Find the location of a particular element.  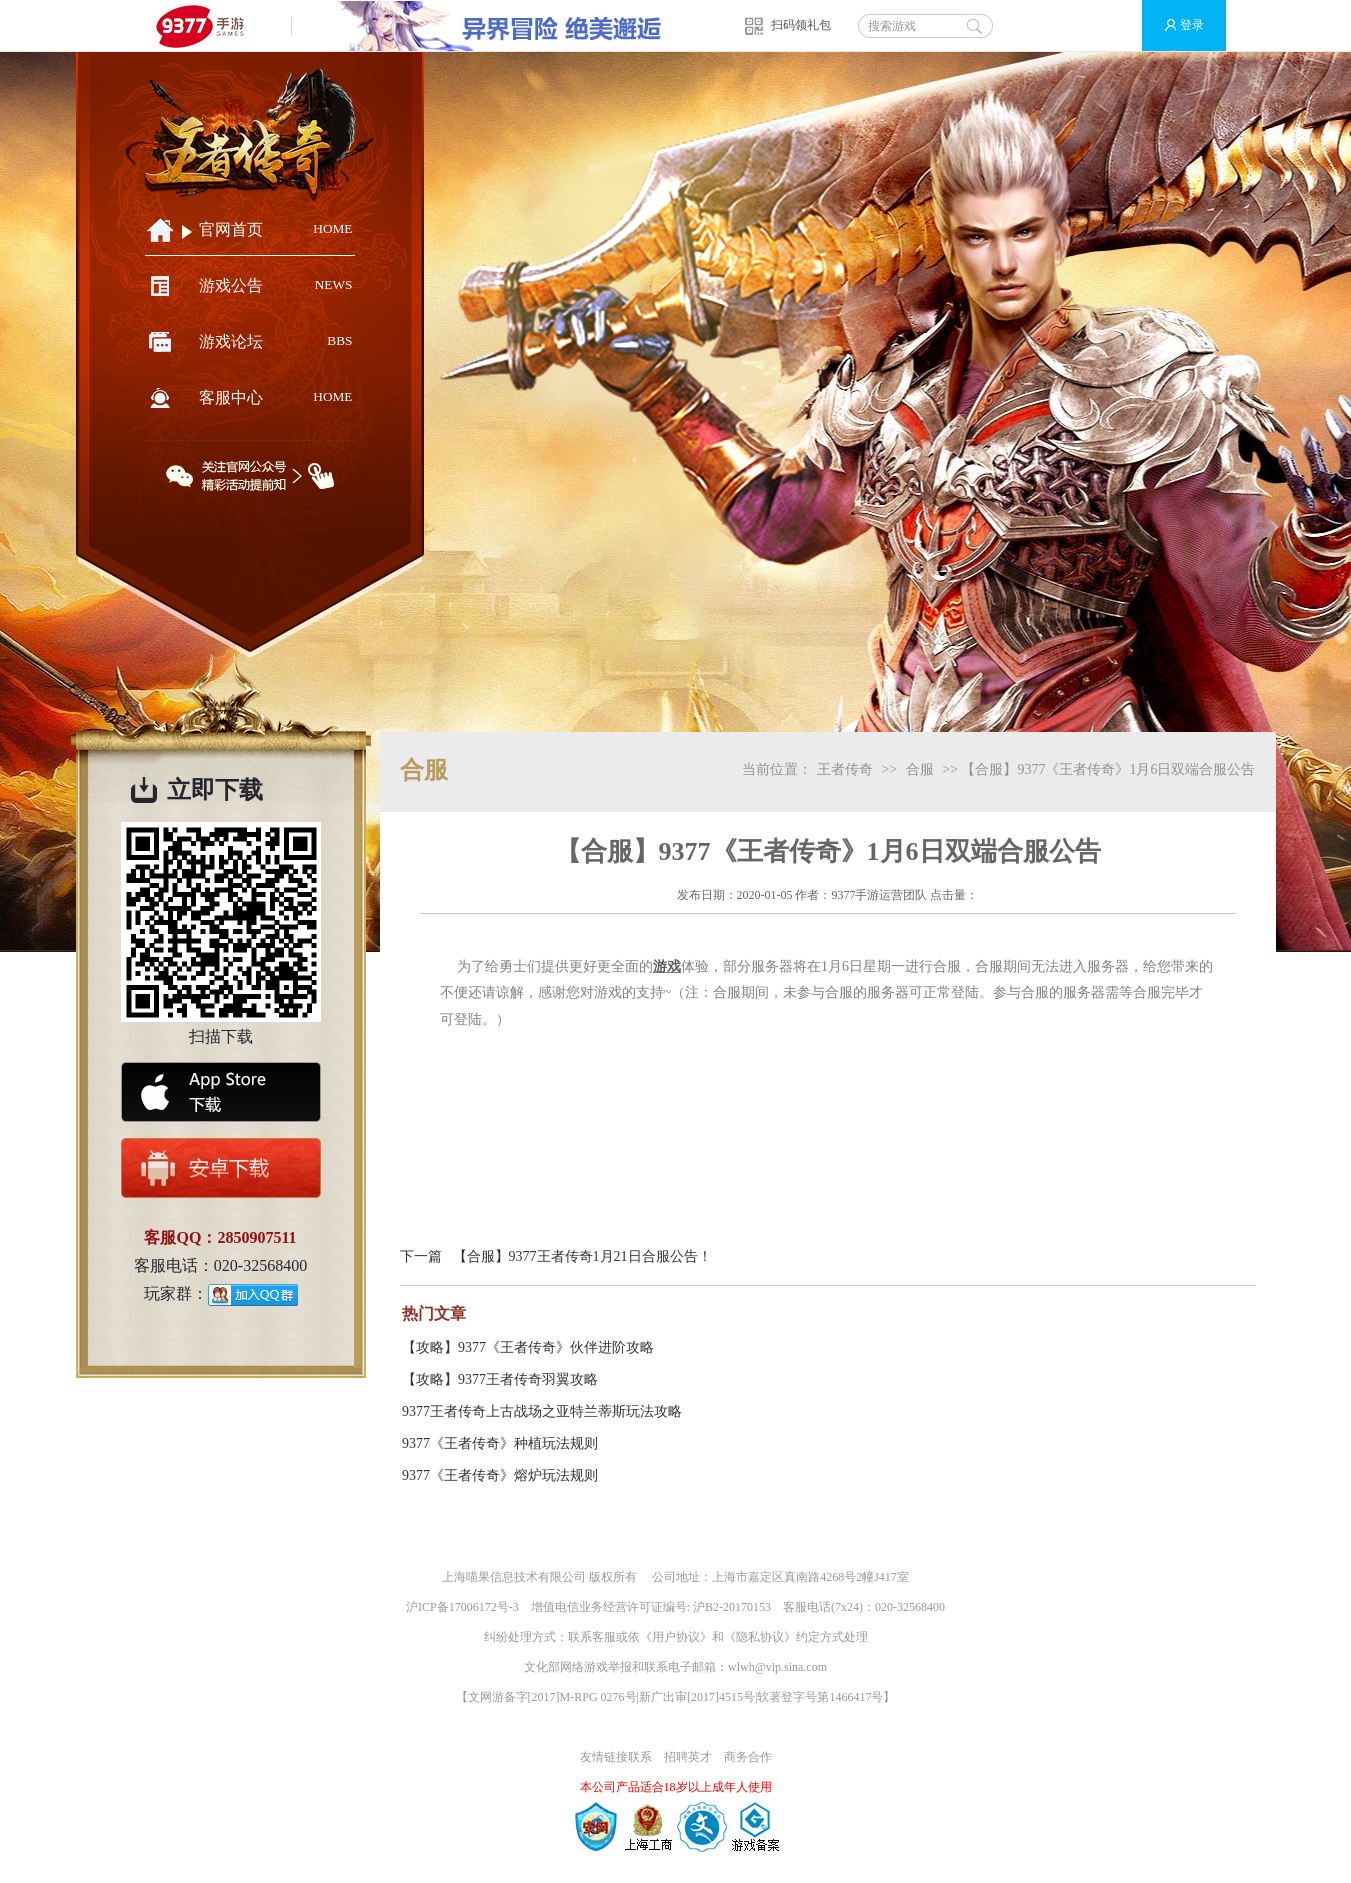

合服 is located at coordinates (920, 769).